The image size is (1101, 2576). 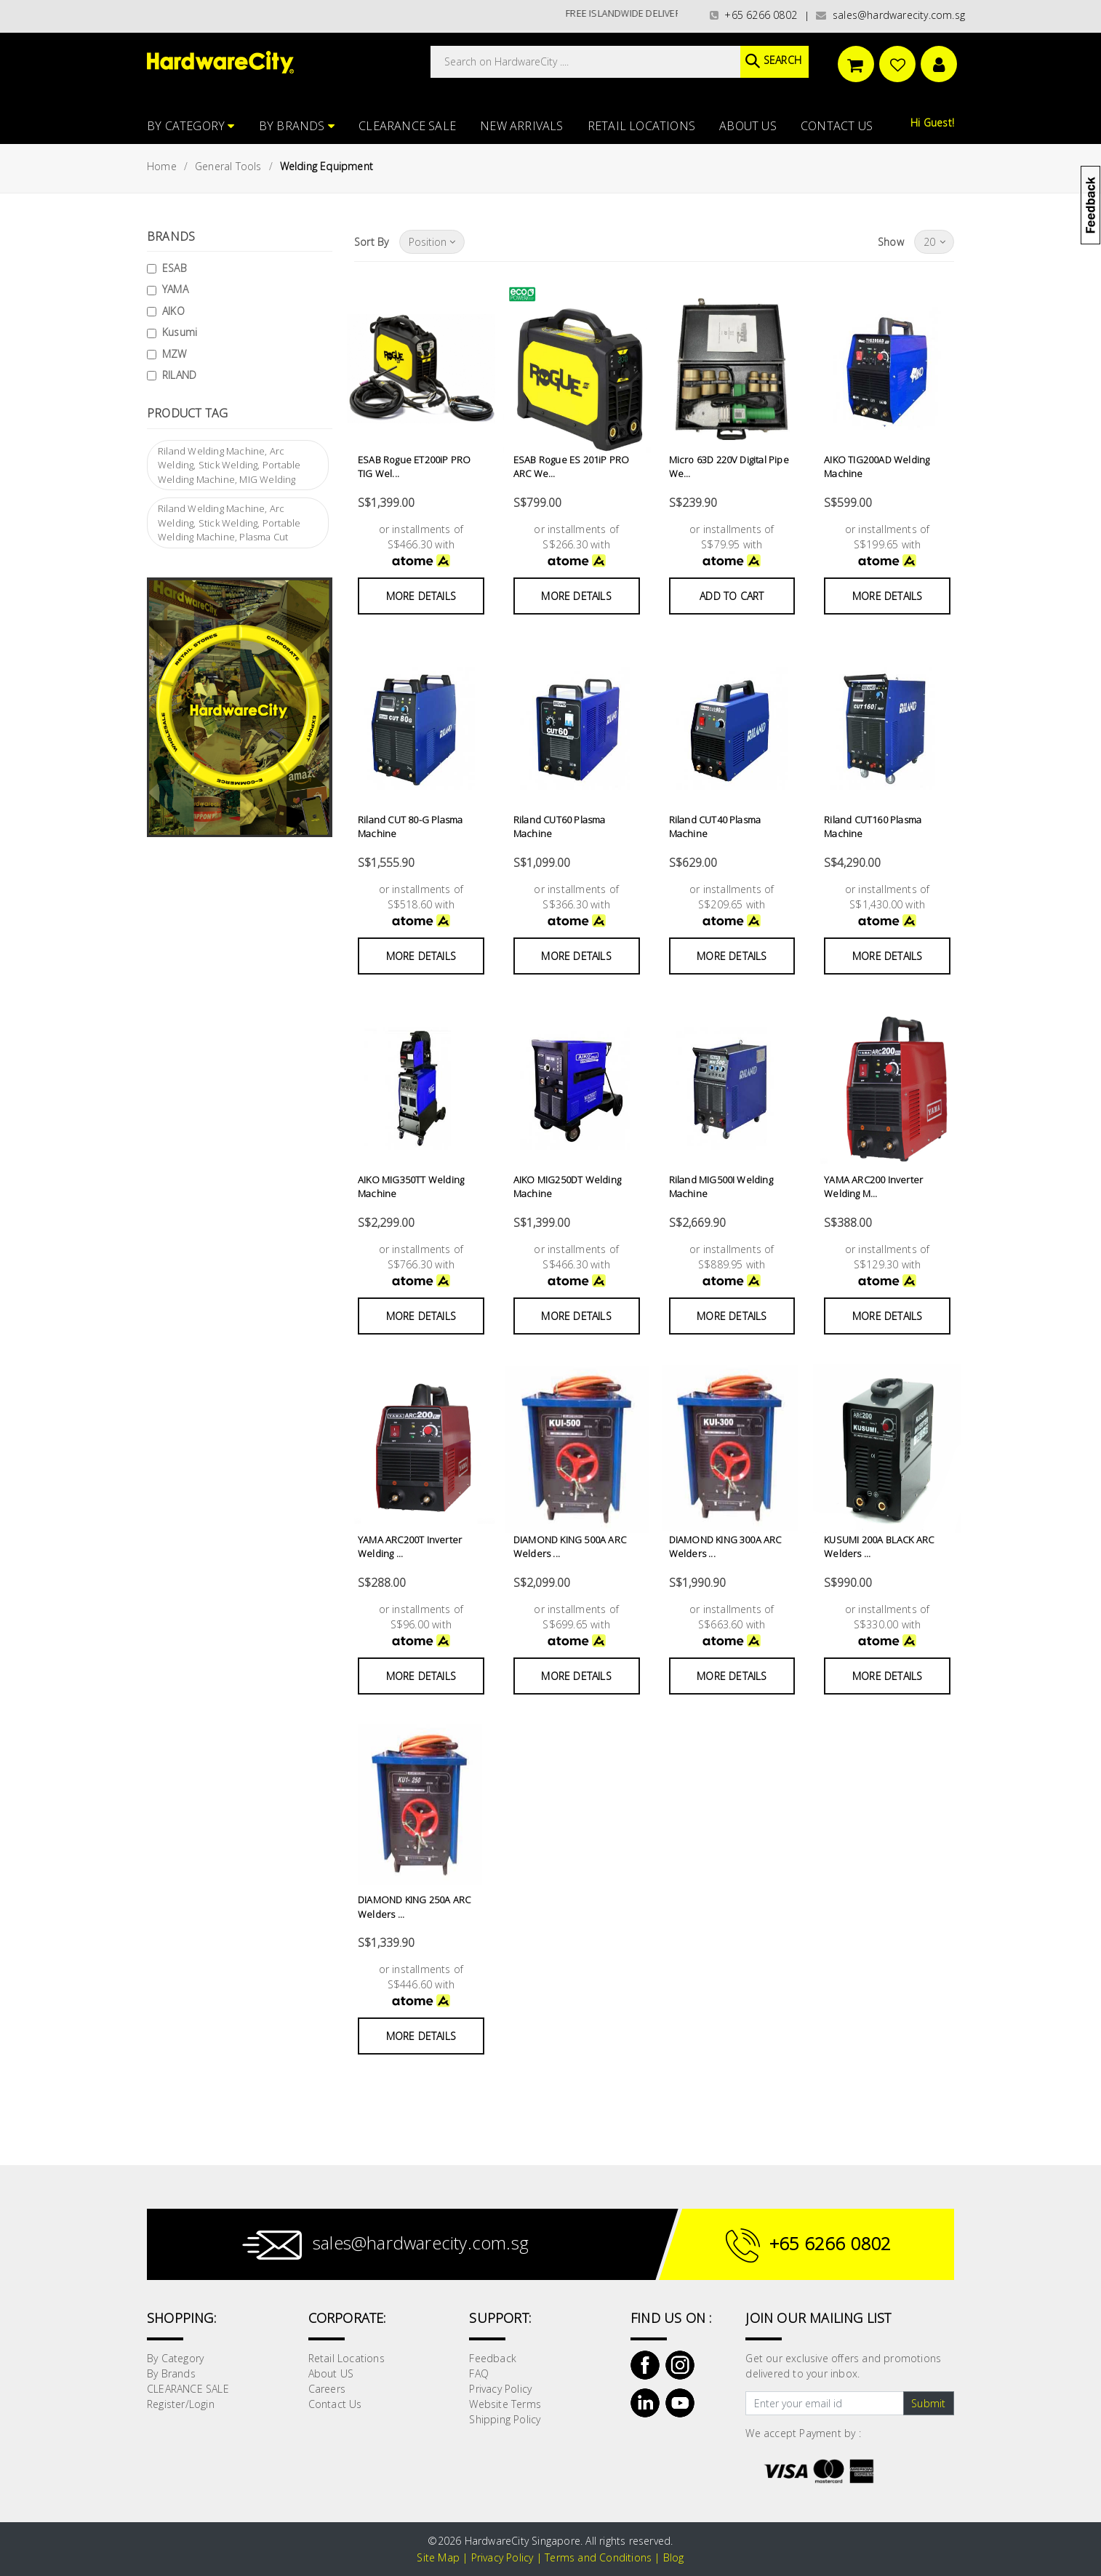 What do you see at coordinates (179, 375) in the screenshot?
I see `RILAND` at bounding box center [179, 375].